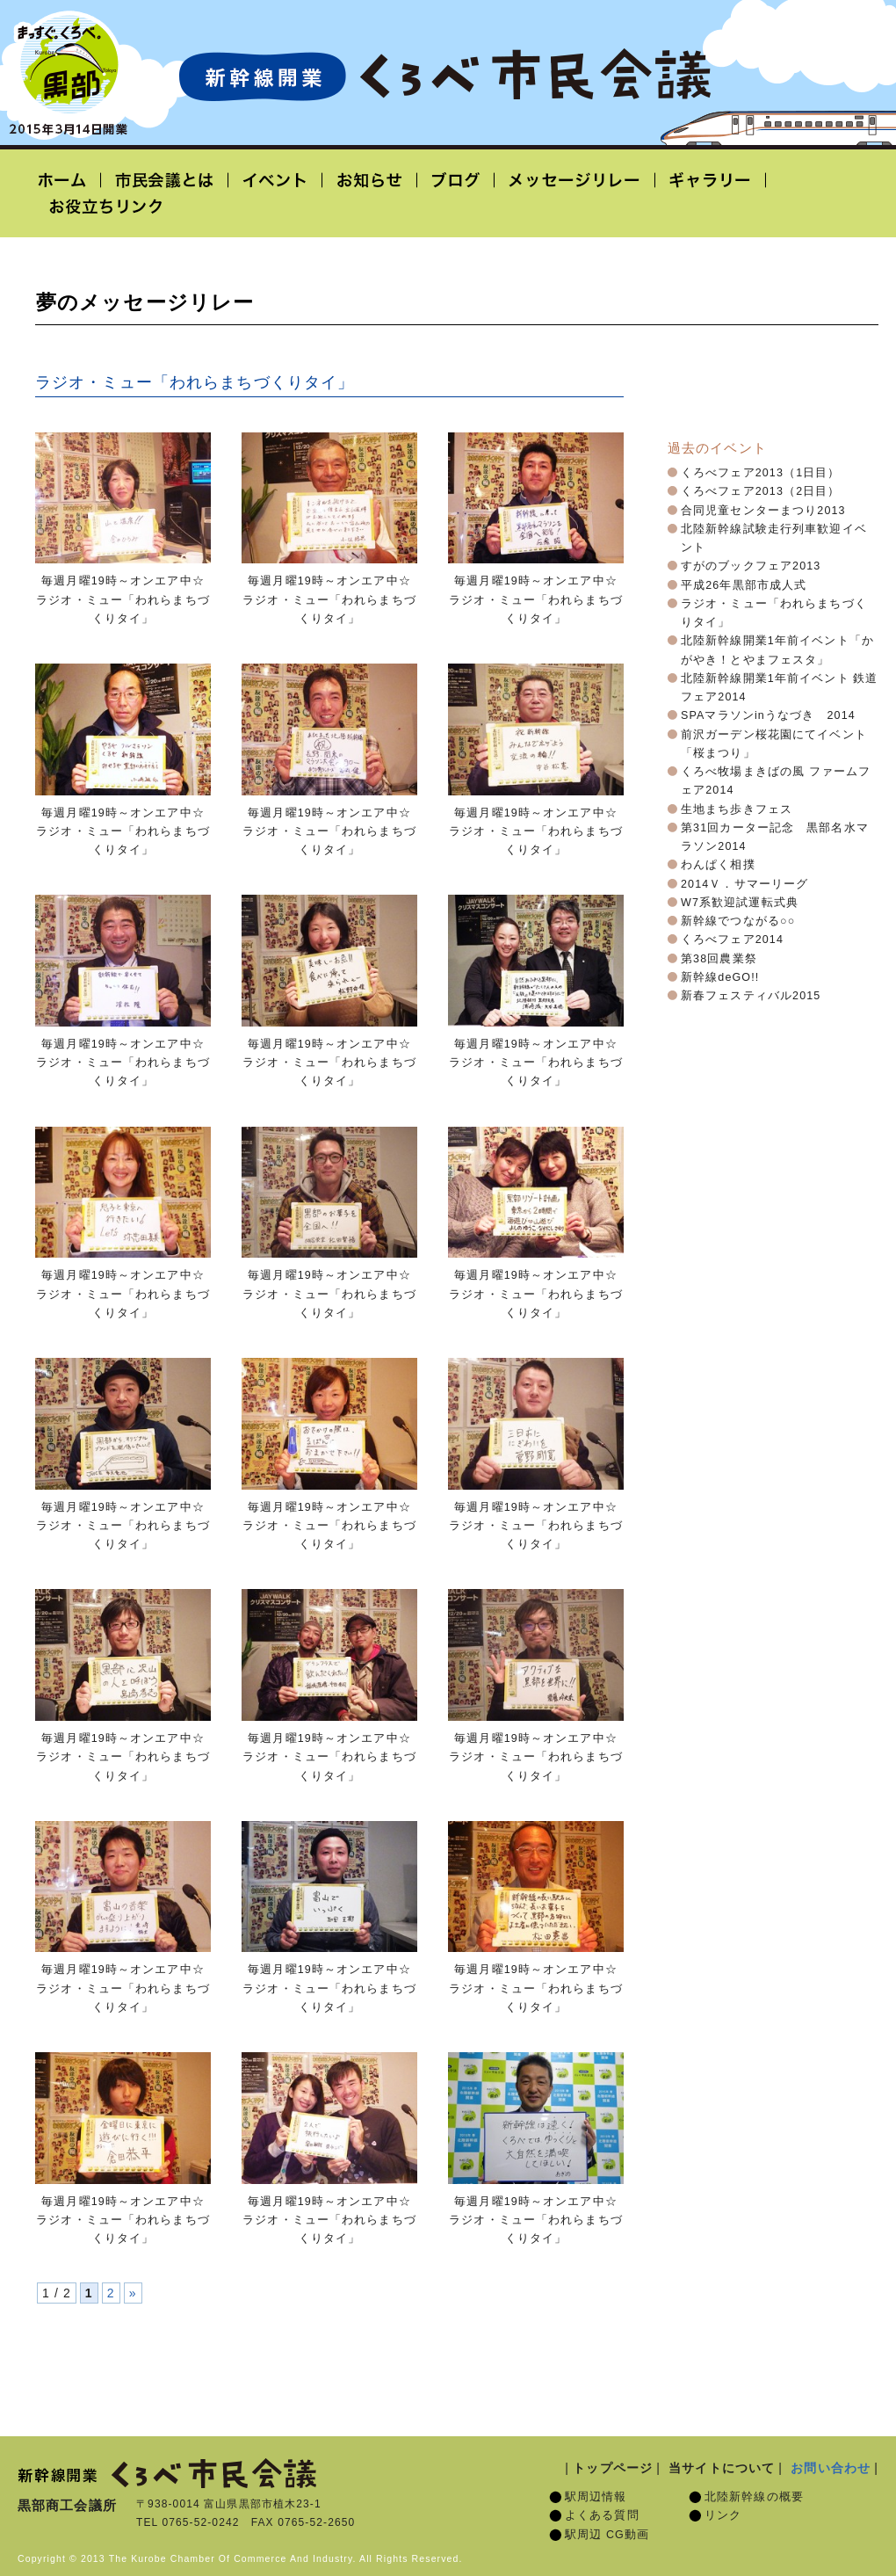 This screenshot has height=2576, width=896. What do you see at coordinates (743, 585) in the screenshot?
I see `平成26年黒部市成人式` at bounding box center [743, 585].